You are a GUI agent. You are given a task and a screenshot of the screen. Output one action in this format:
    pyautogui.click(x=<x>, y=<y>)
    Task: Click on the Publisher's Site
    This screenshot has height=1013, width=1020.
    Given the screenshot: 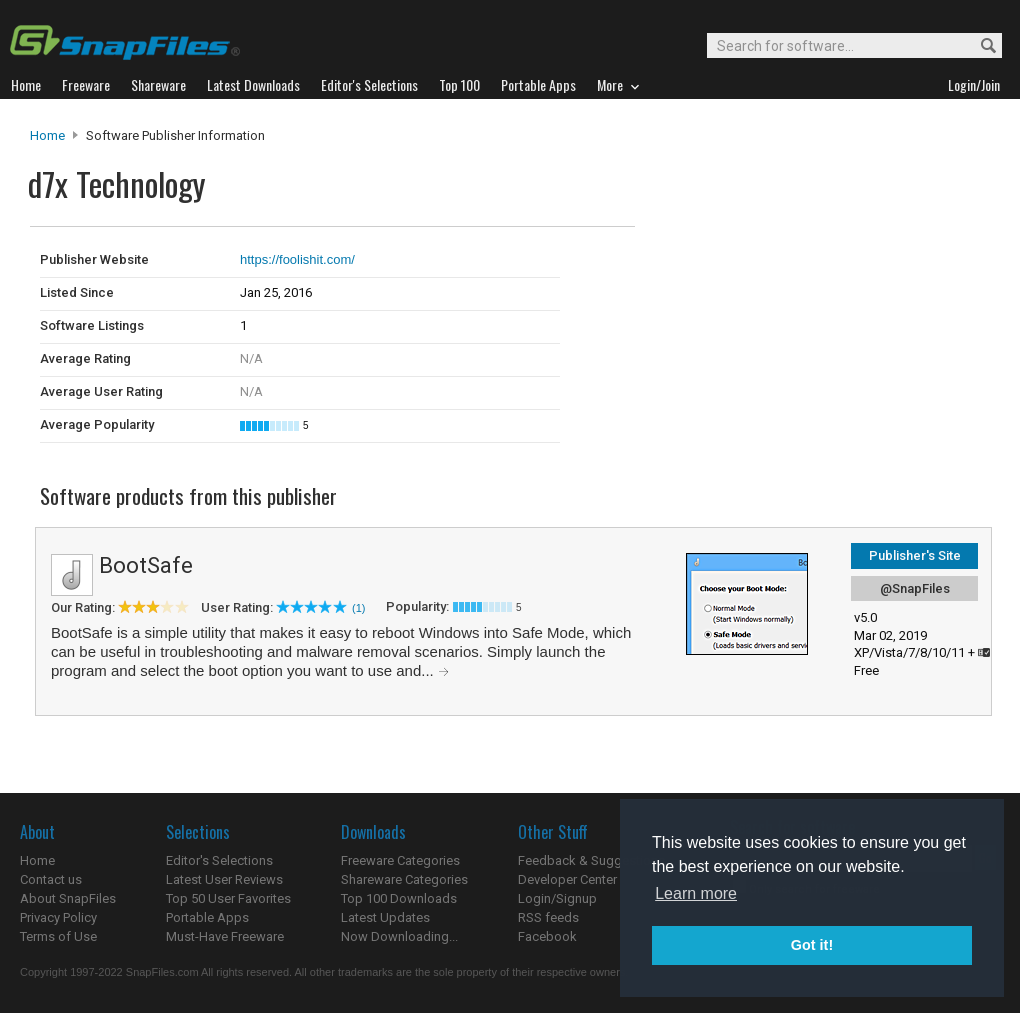 What is the action you would take?
    pyautogui.click(x=915, y=555)
    